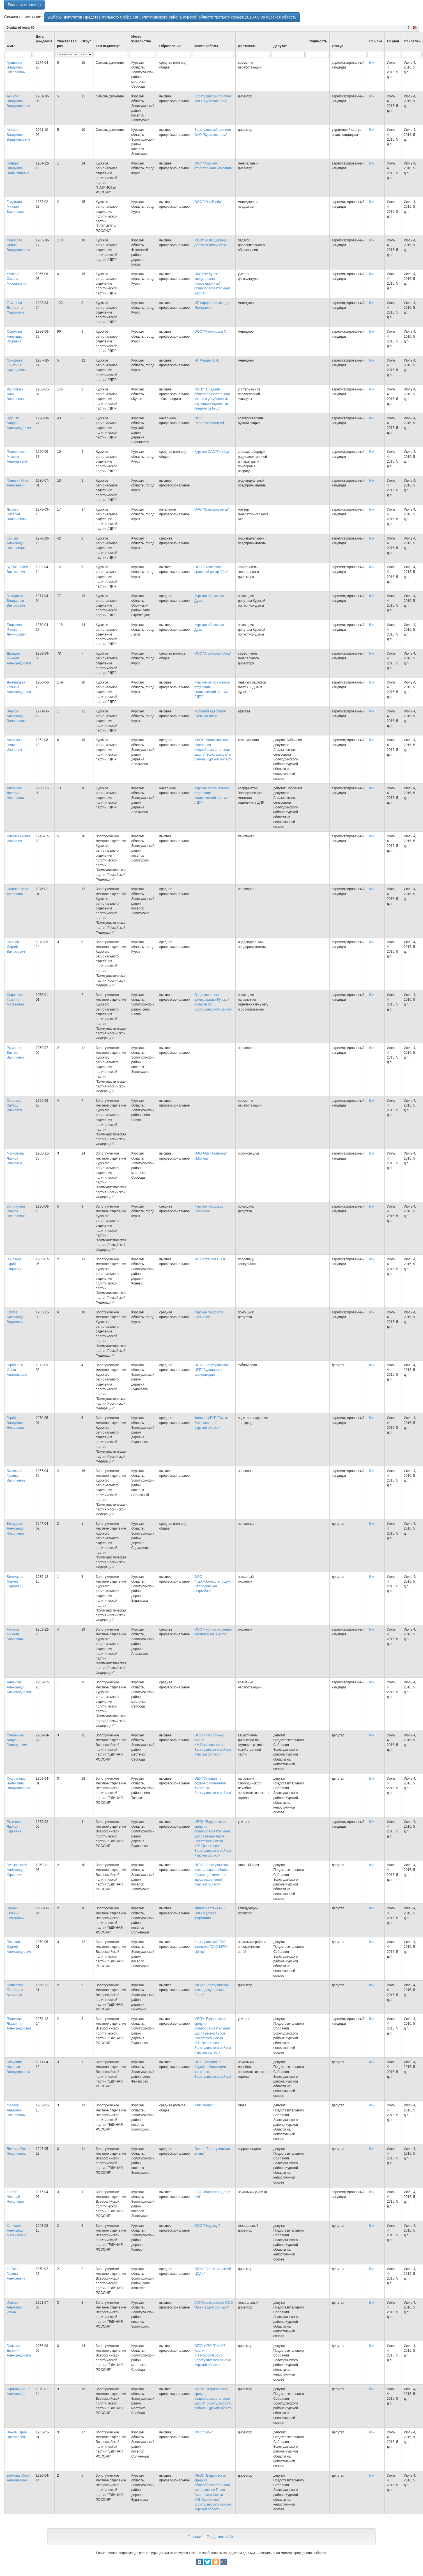  What do you see at coordinates (371, 63) in the screenshot?
I see `link` at bounding box center [371, 63].